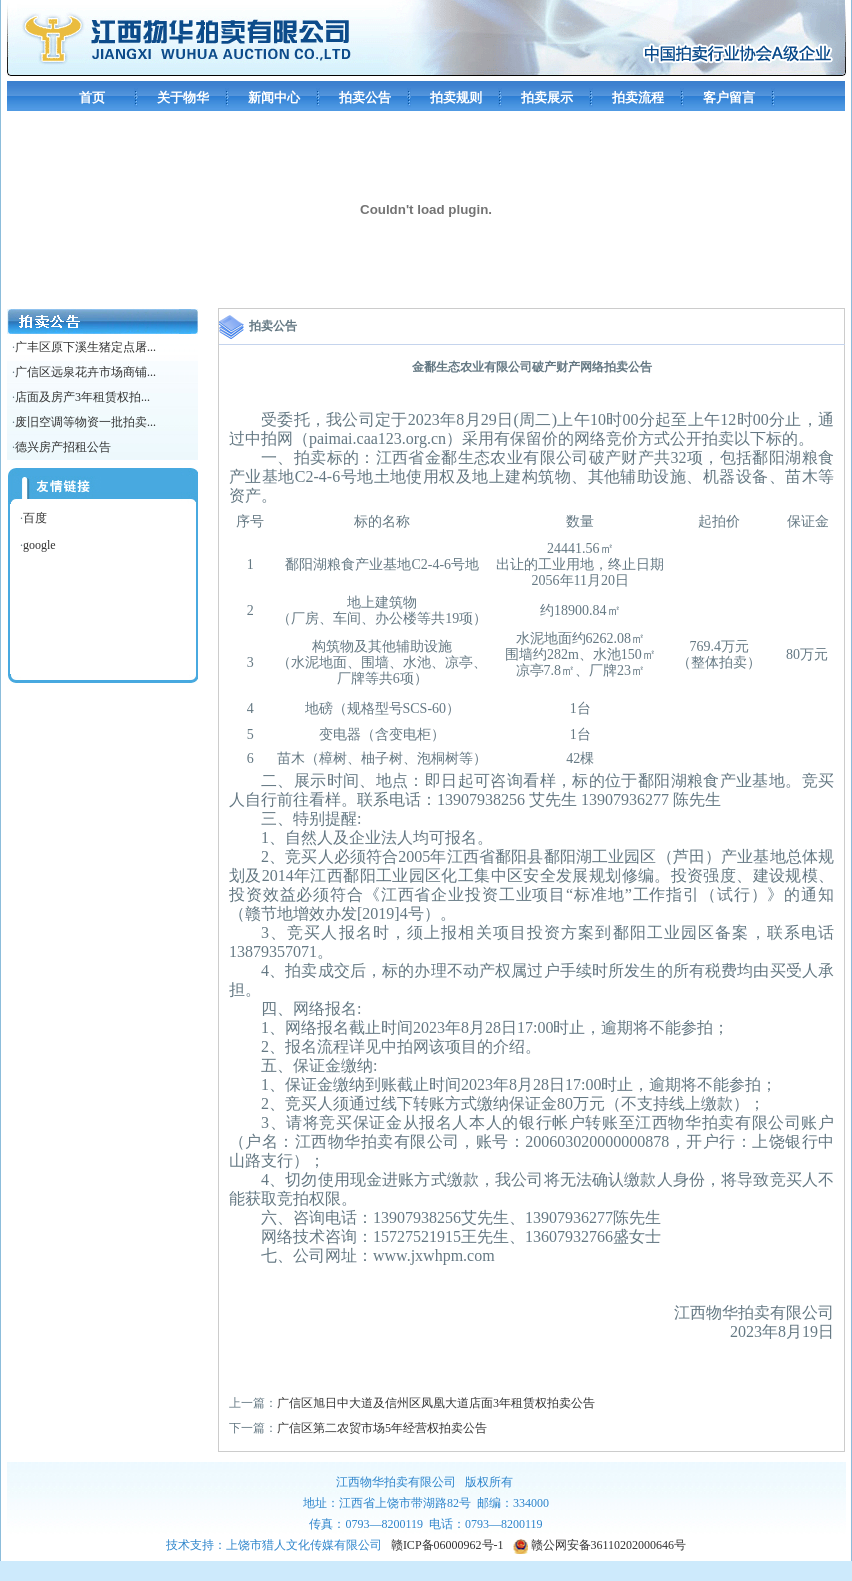 The height and width of the screenshot is (1581, 852). What do you see at coordinates (85, 422) in the screenshot?
I see `废旧空调等物资一批拍卖...` at bounding box center [85, 422].